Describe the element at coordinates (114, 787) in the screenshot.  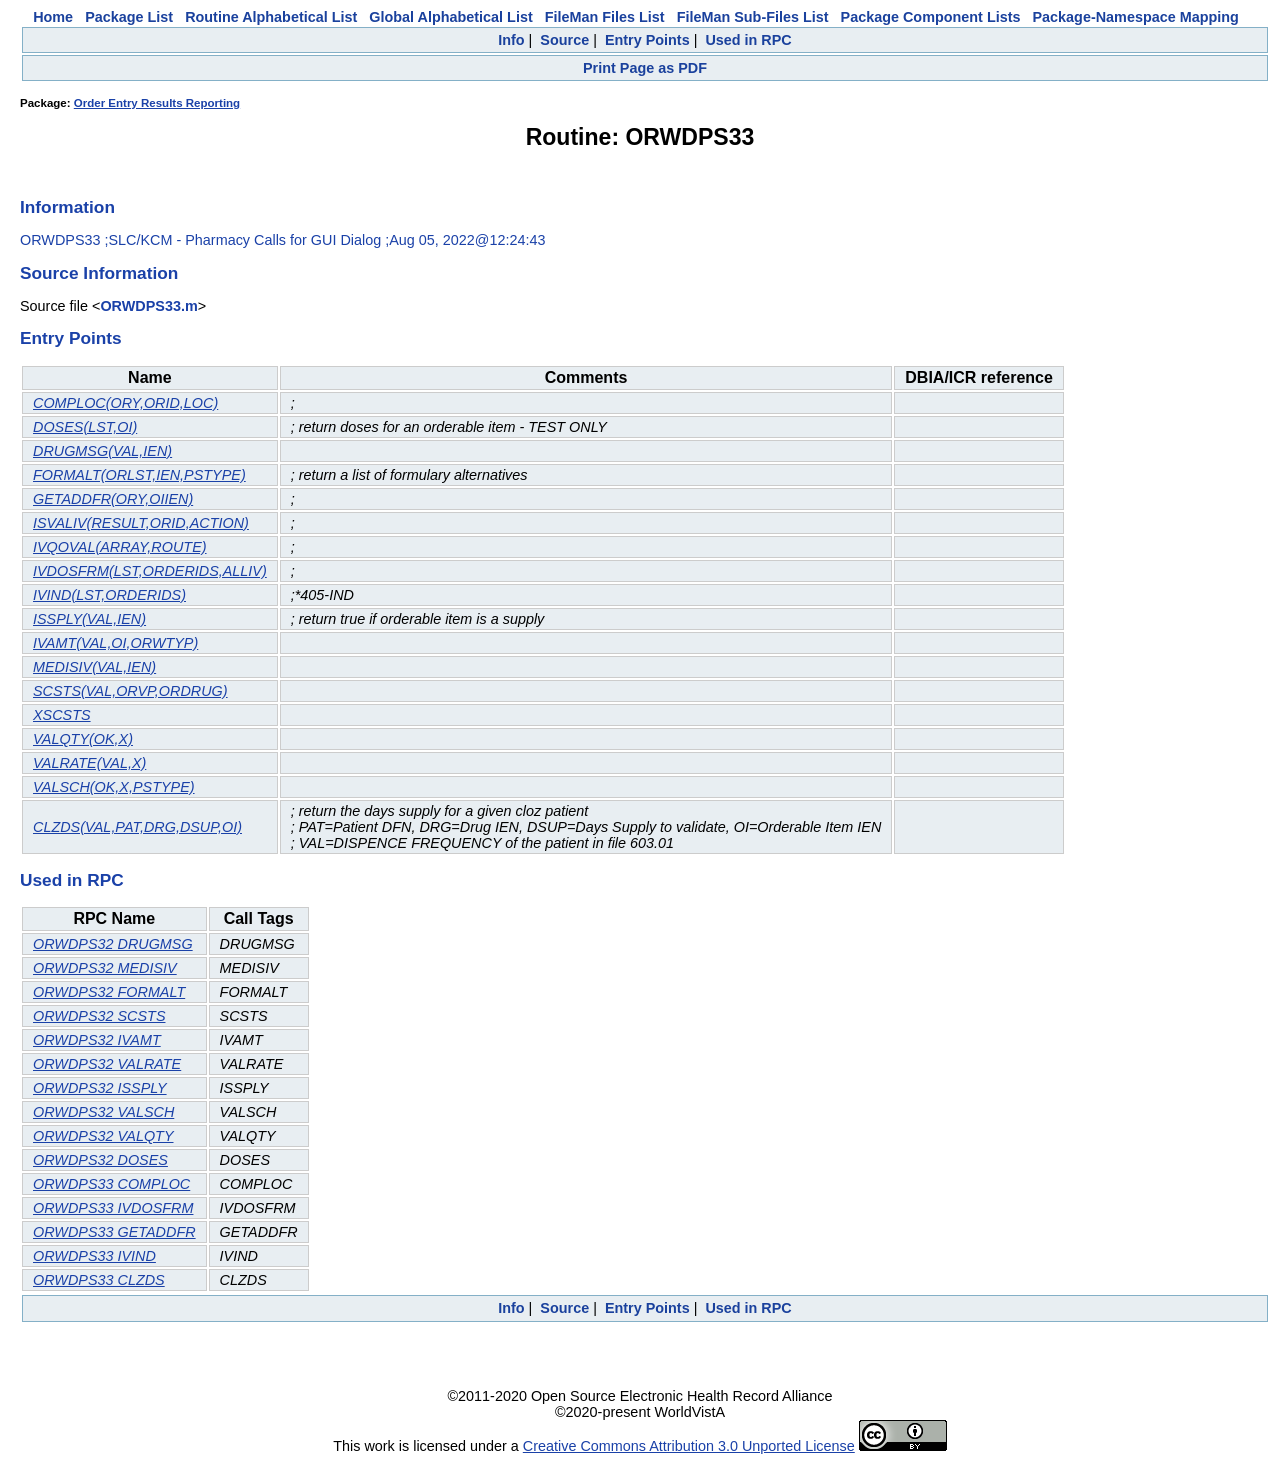
I see `VALSCH(OK,X,PSTYPE)` at that location.